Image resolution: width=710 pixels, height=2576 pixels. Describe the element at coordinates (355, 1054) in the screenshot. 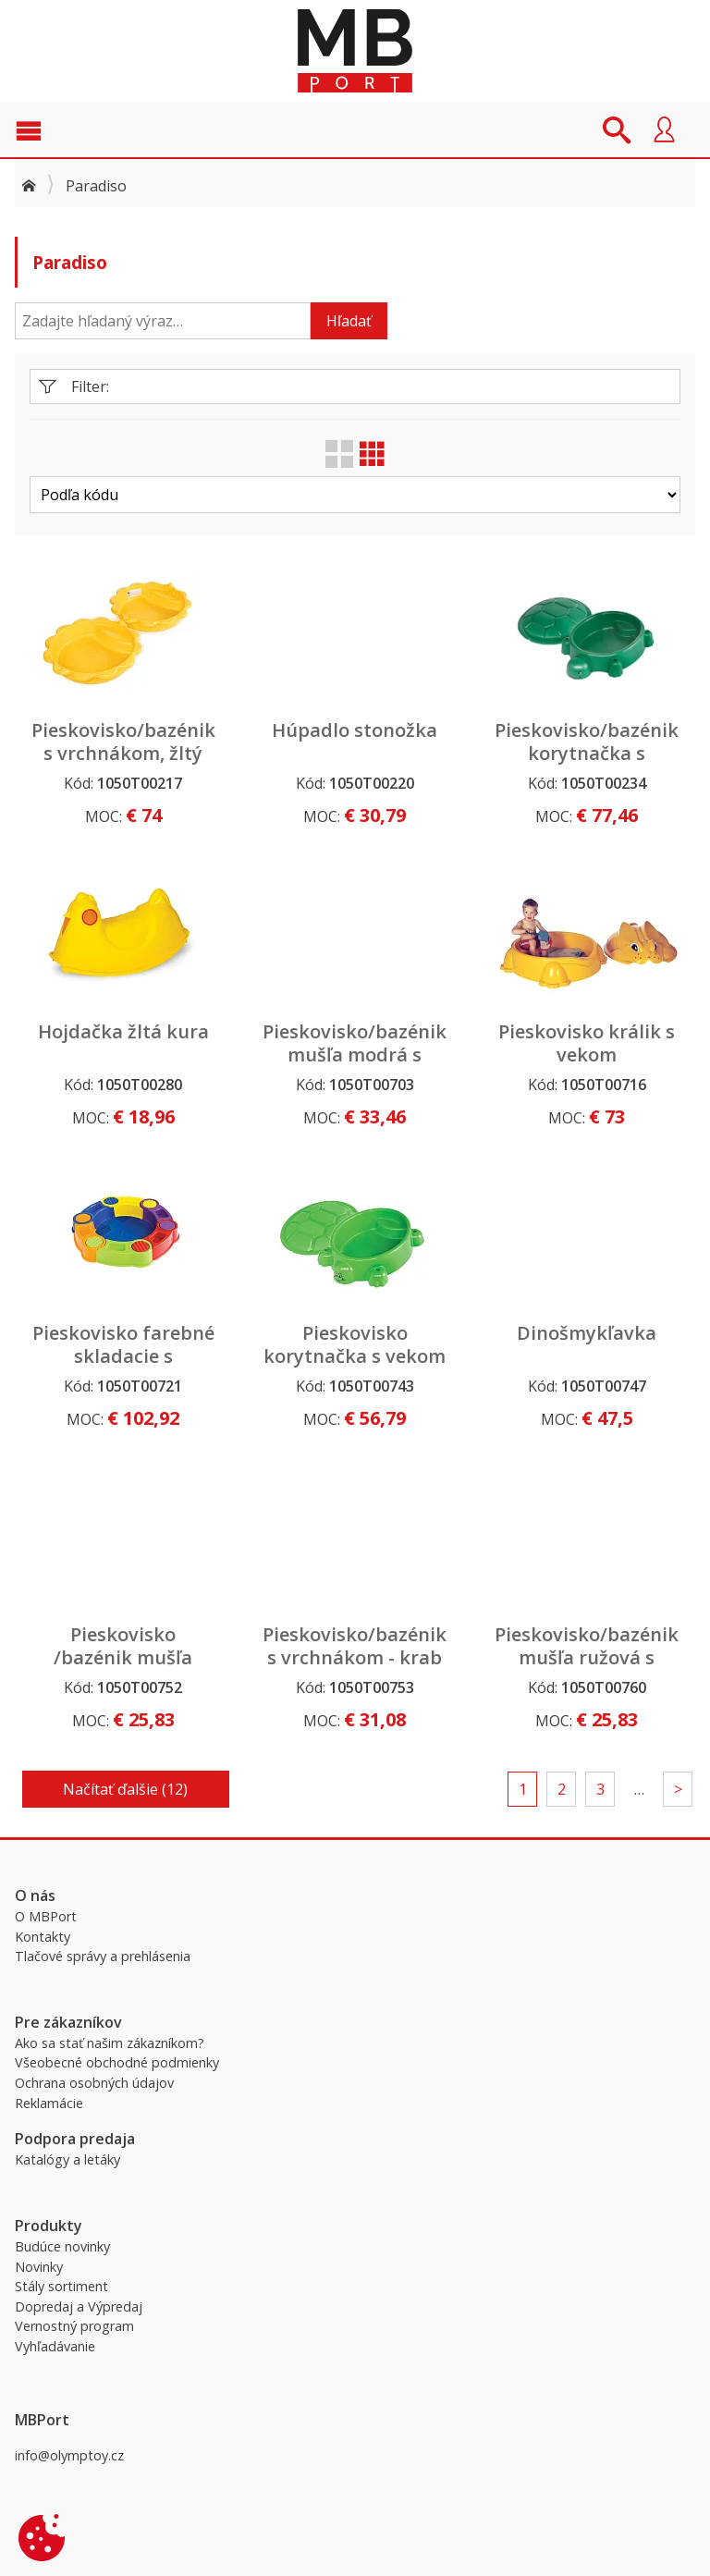

I see `Pieskovisko/bazénik mušľa modrá s vrchnákom` at that location.